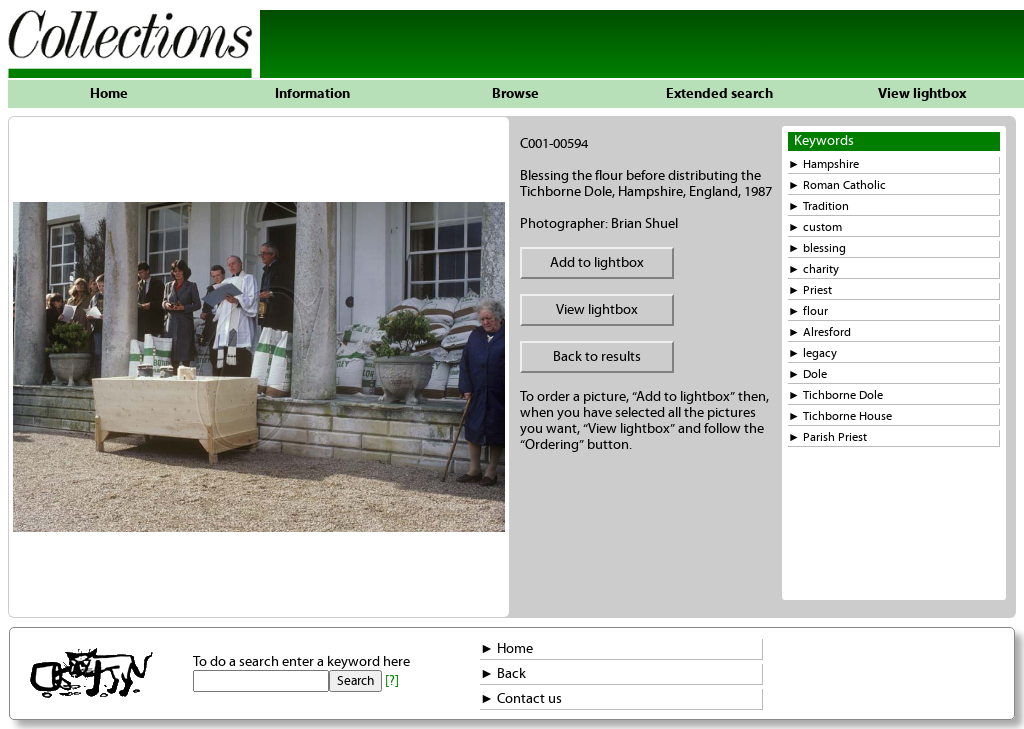 The image size is (1024, 729). I want to click on ► Contact us, so click(521, 699).